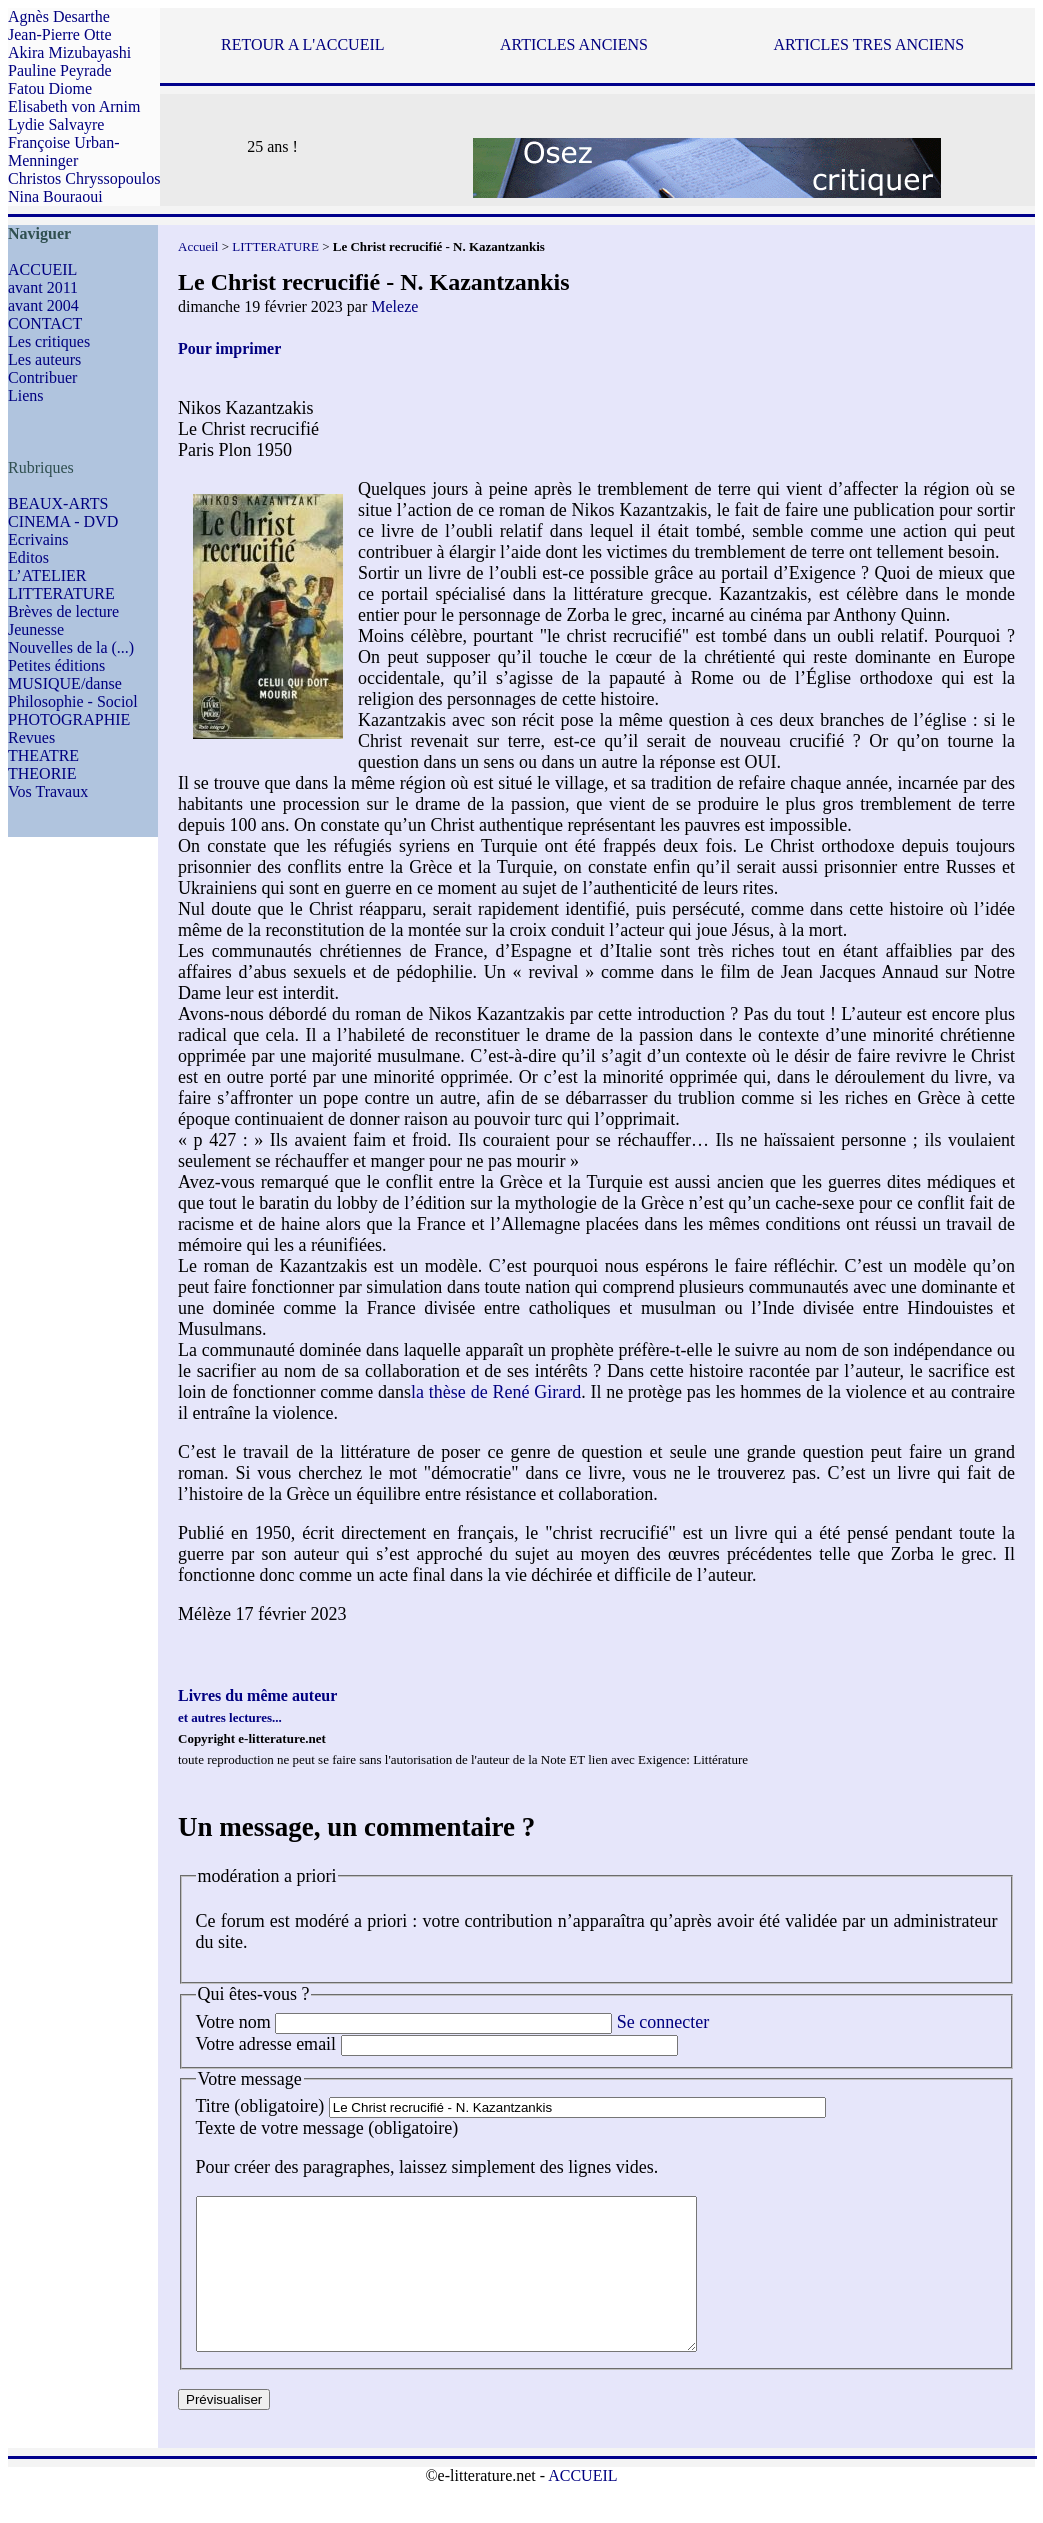  What do you see at coordinates (50, 88) in the screenshot?
I see `Fatou Diome` at bounding box center [50, 88].